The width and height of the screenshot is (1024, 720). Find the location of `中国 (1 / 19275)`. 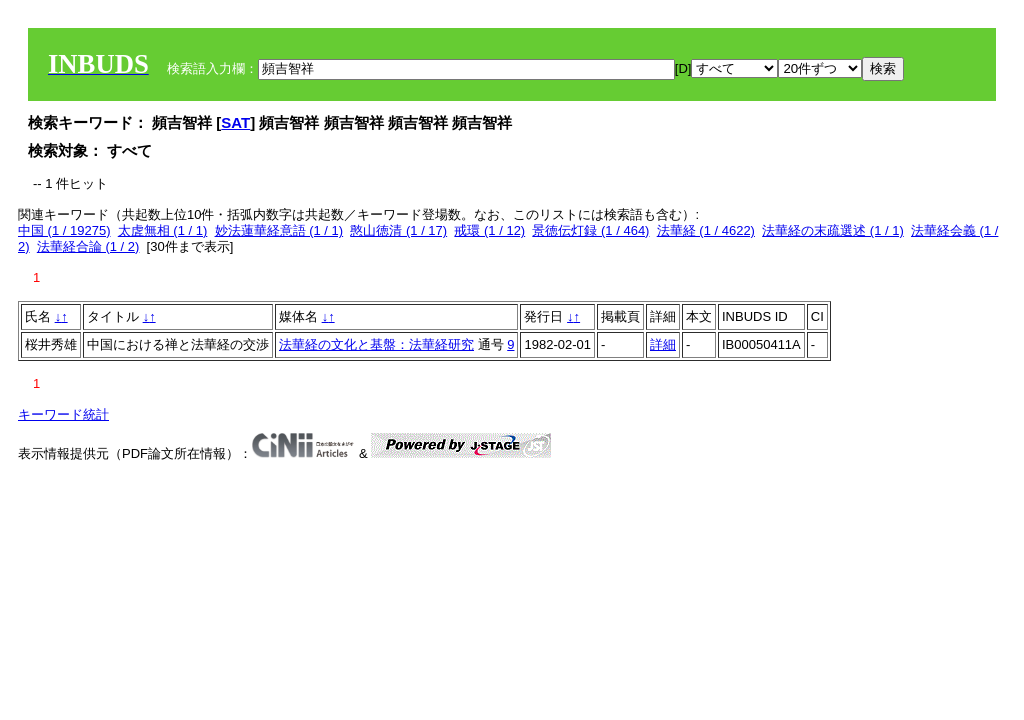

中国 (1 / 19275) is located at coordinates (64, 230).